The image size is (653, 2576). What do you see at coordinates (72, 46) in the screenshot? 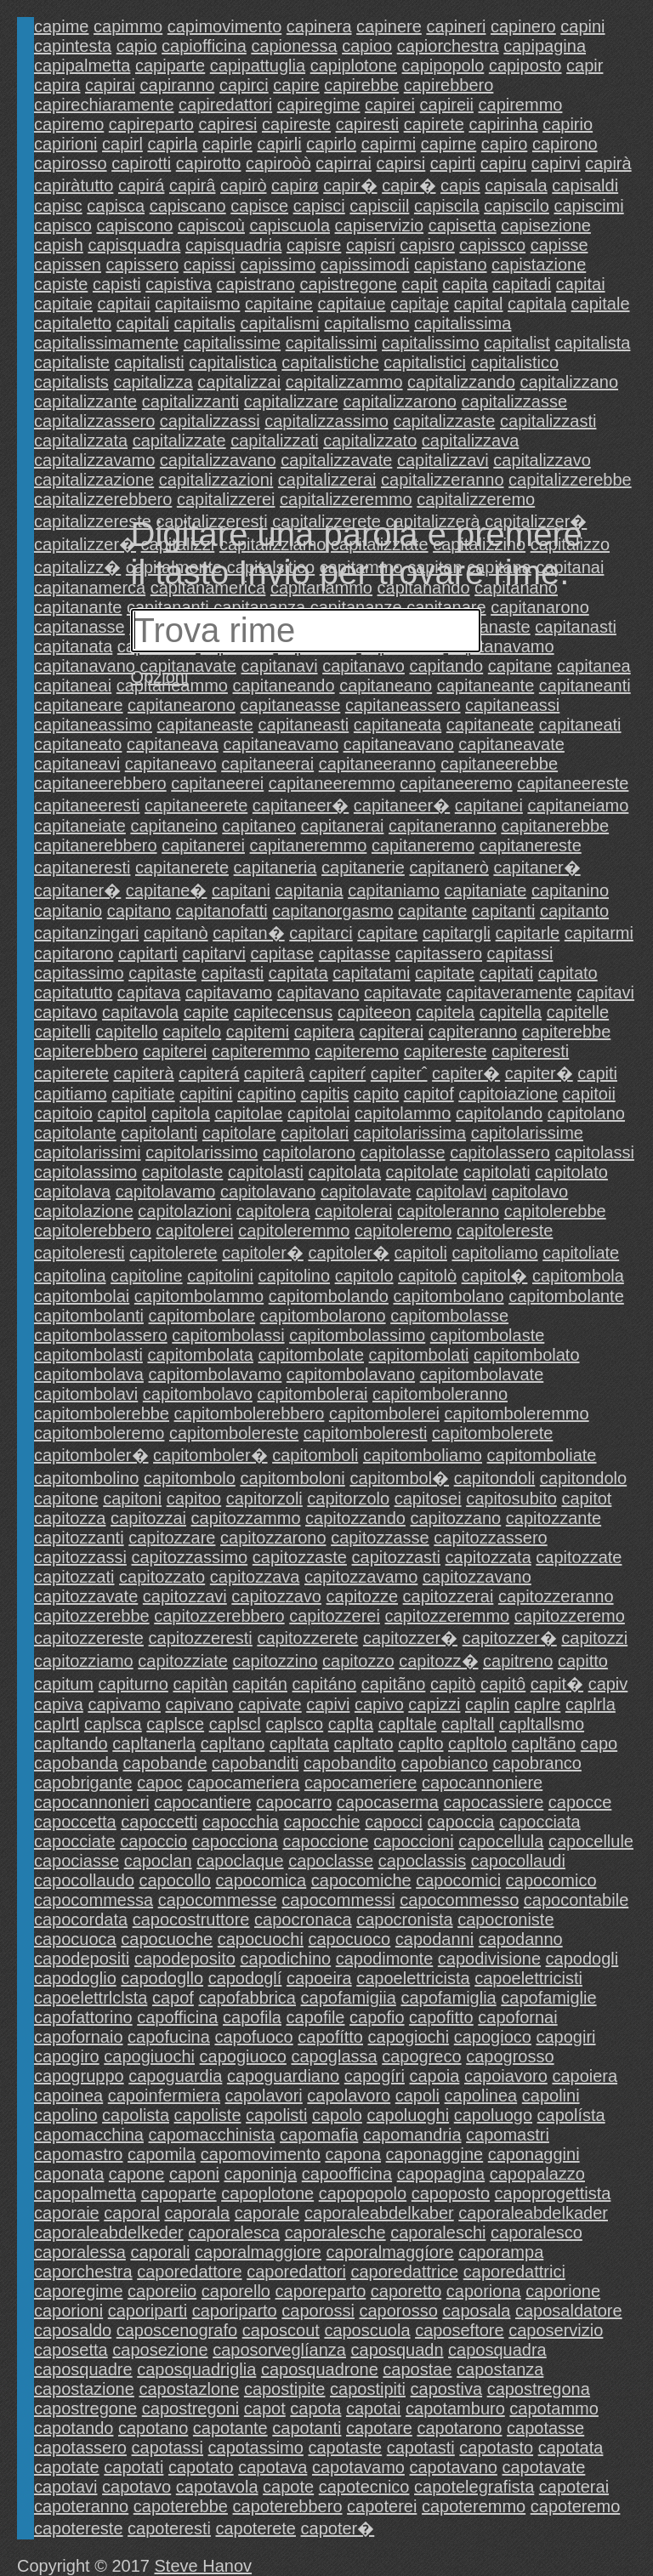
I see `capintesta` at bounding box center [72, 46].